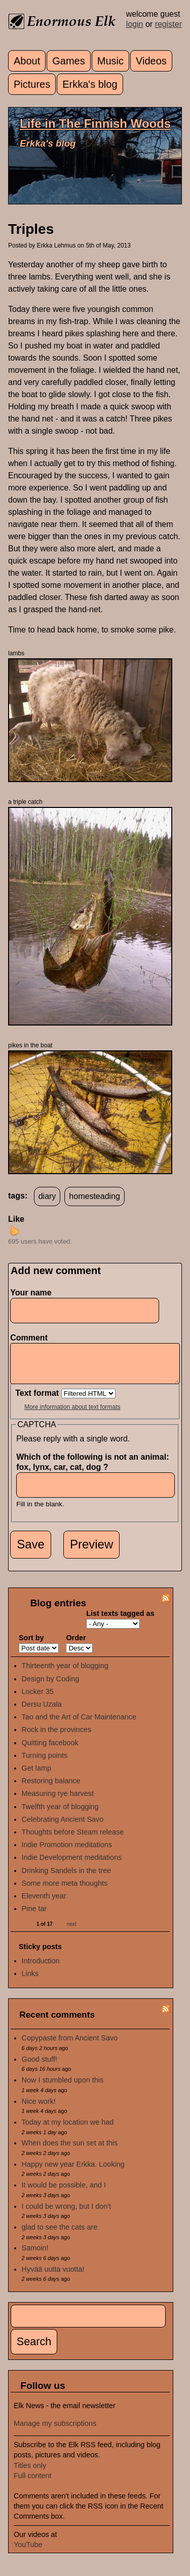 The image size is (190, 2576). What do you see at coordinates (27, 60) in the screenshot?
I see `About` at bounding box center [27, 60].